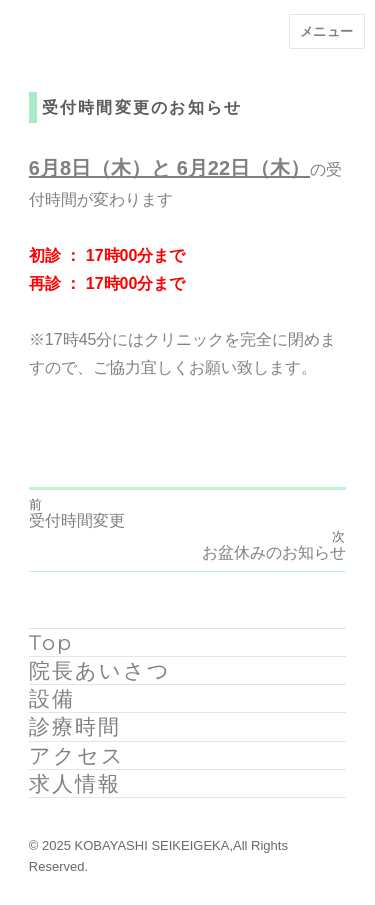 The width and height of the screenshot is (375, 905). I want to click on 求人情報, so click(75, 783).